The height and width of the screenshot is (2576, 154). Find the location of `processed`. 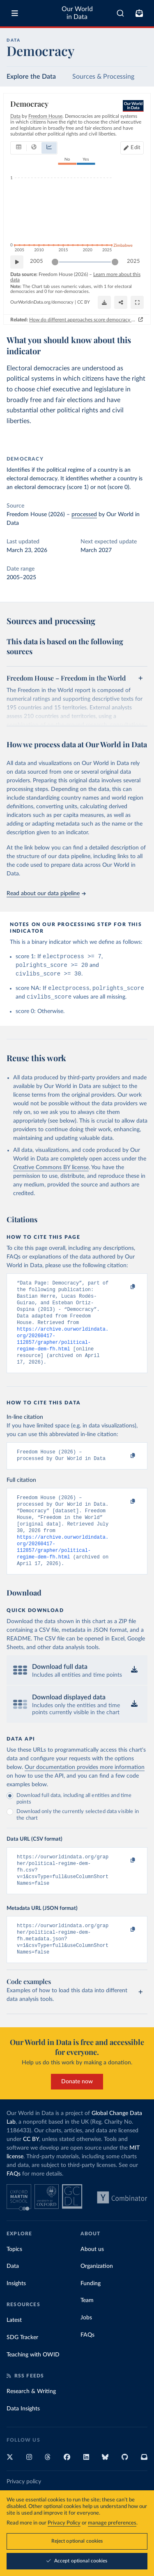

processed is located at coordinates (84, 514).